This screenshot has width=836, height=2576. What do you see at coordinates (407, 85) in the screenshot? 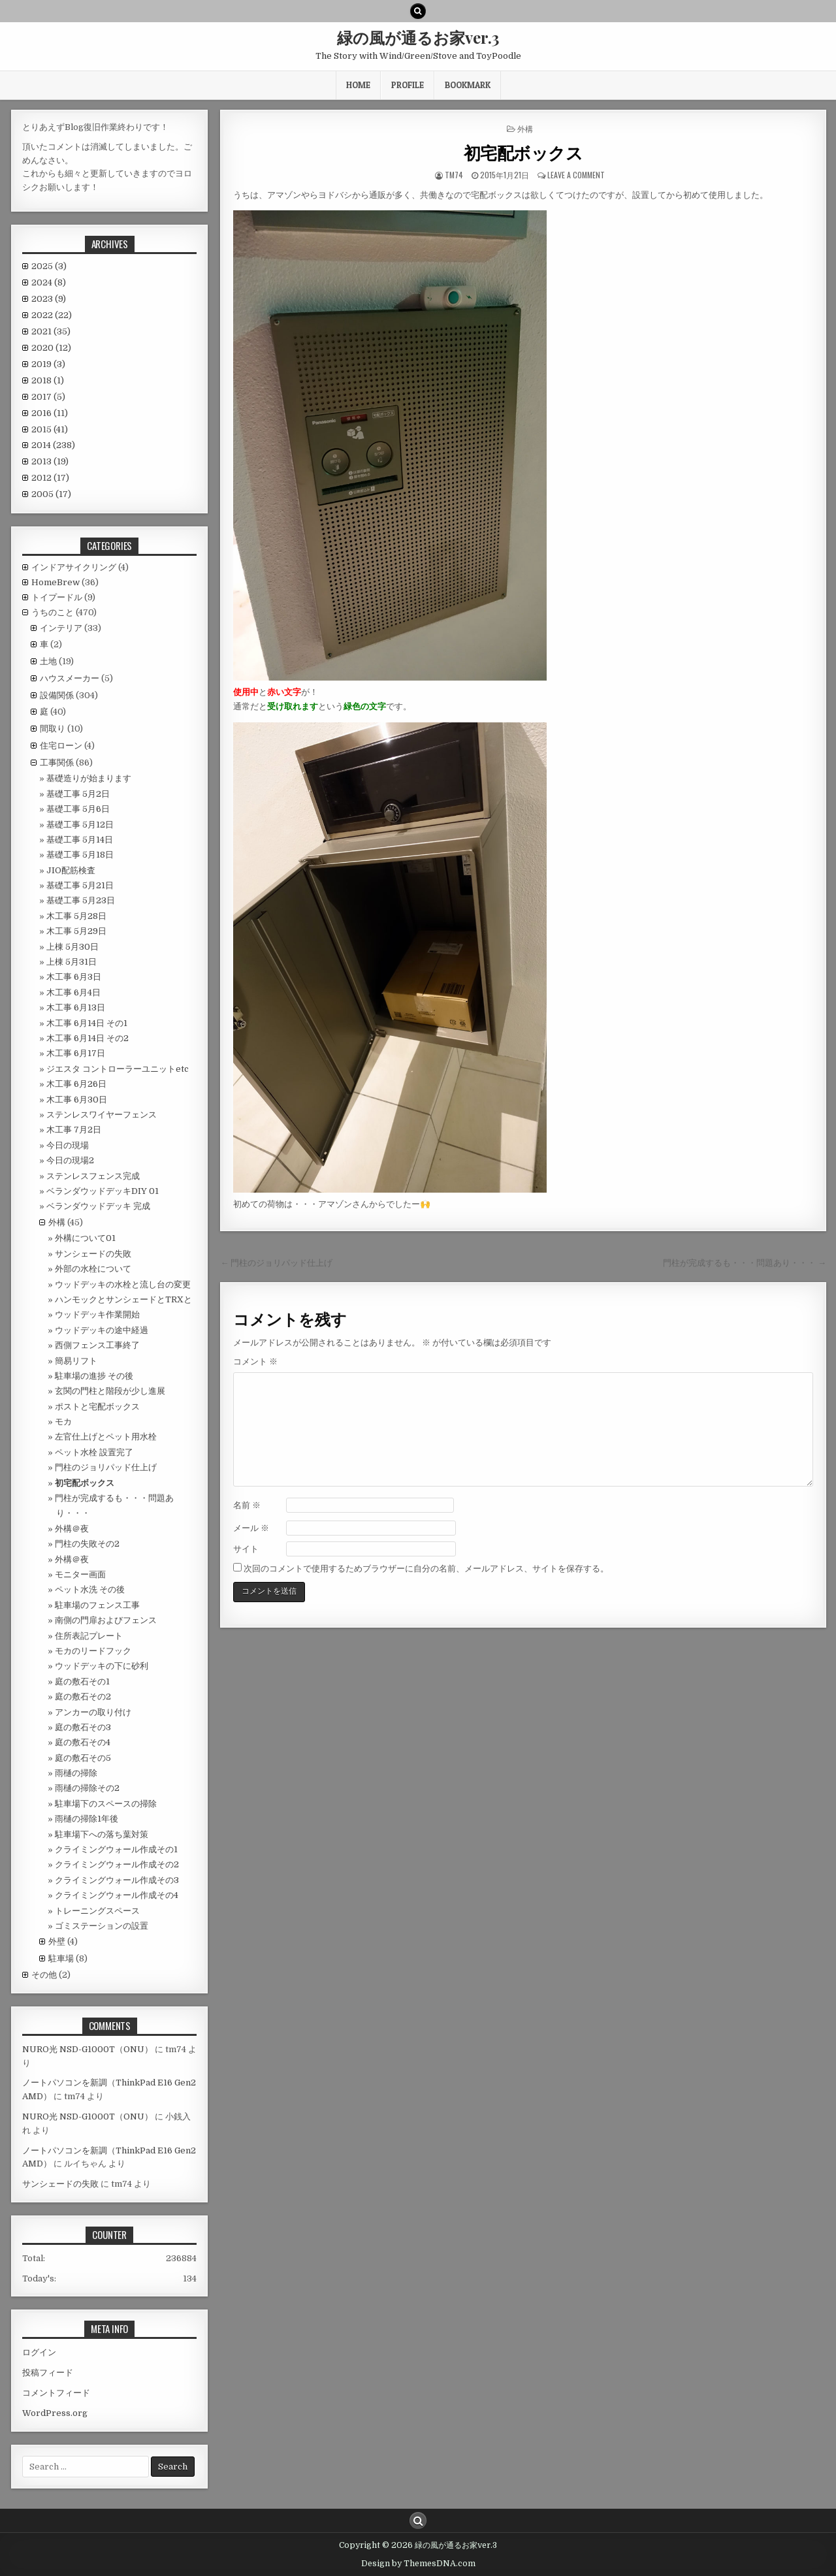
I see `Profile` at bounding box center [407, 85].